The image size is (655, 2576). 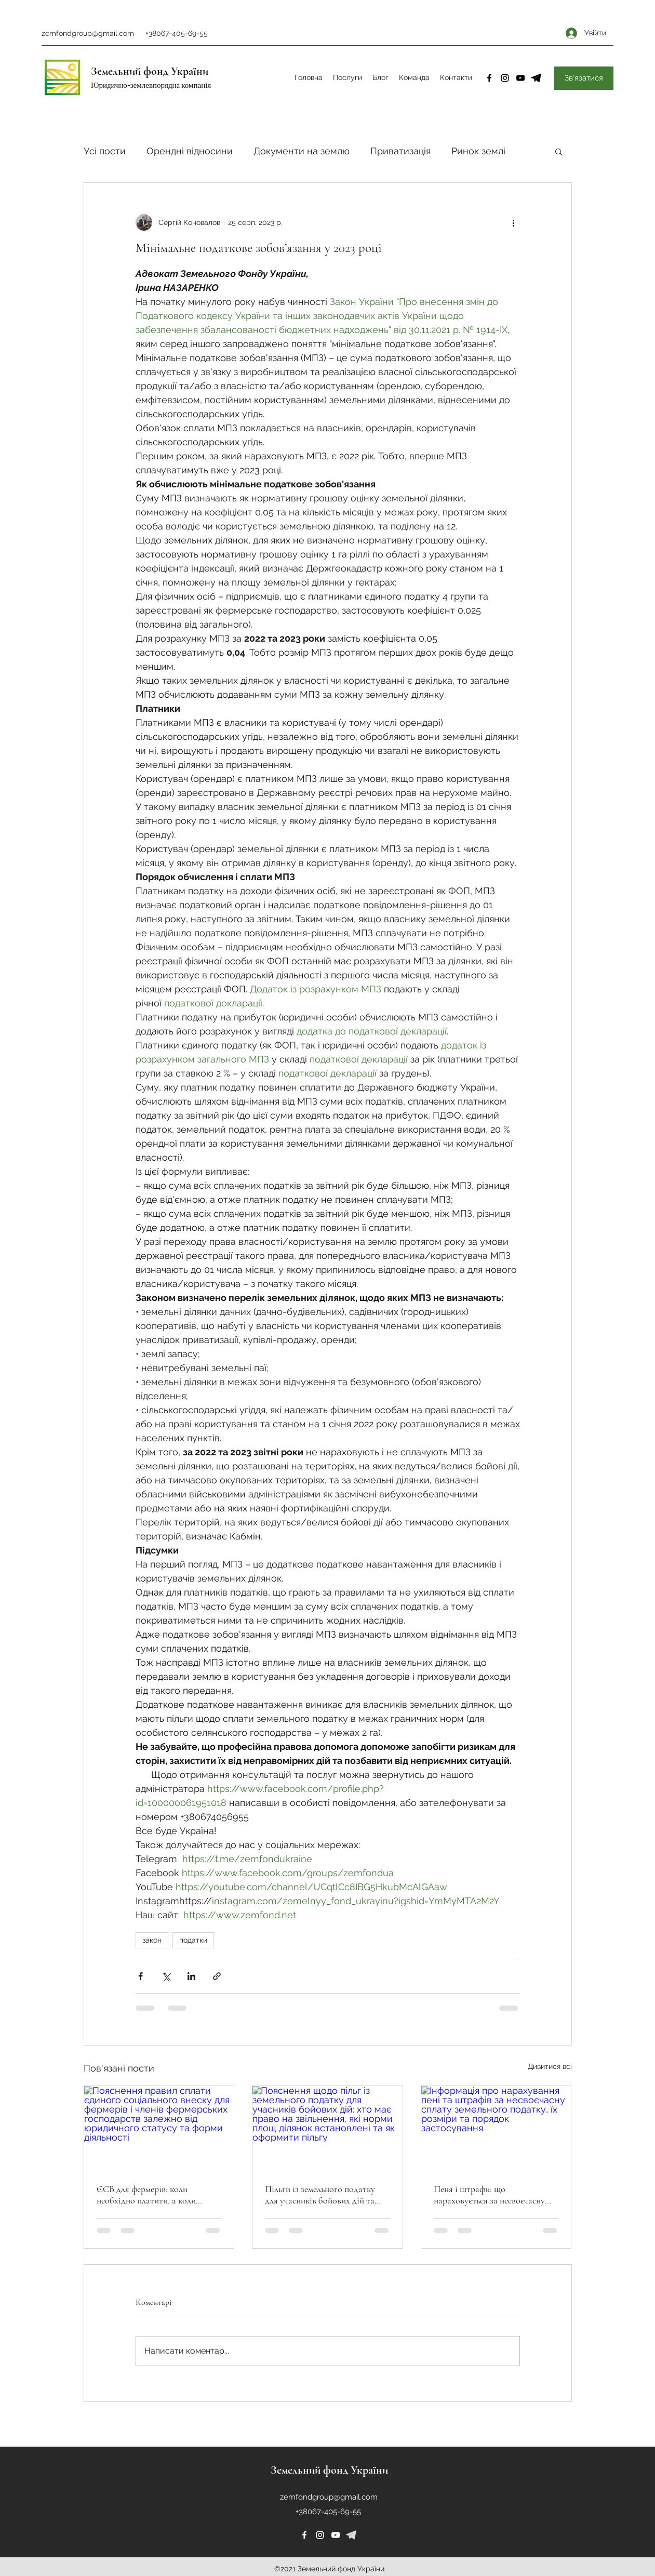 What do you see at coordinates (520, 78) in the screenshot?
I see `[YouTube]` at bounding box center [520, 78].